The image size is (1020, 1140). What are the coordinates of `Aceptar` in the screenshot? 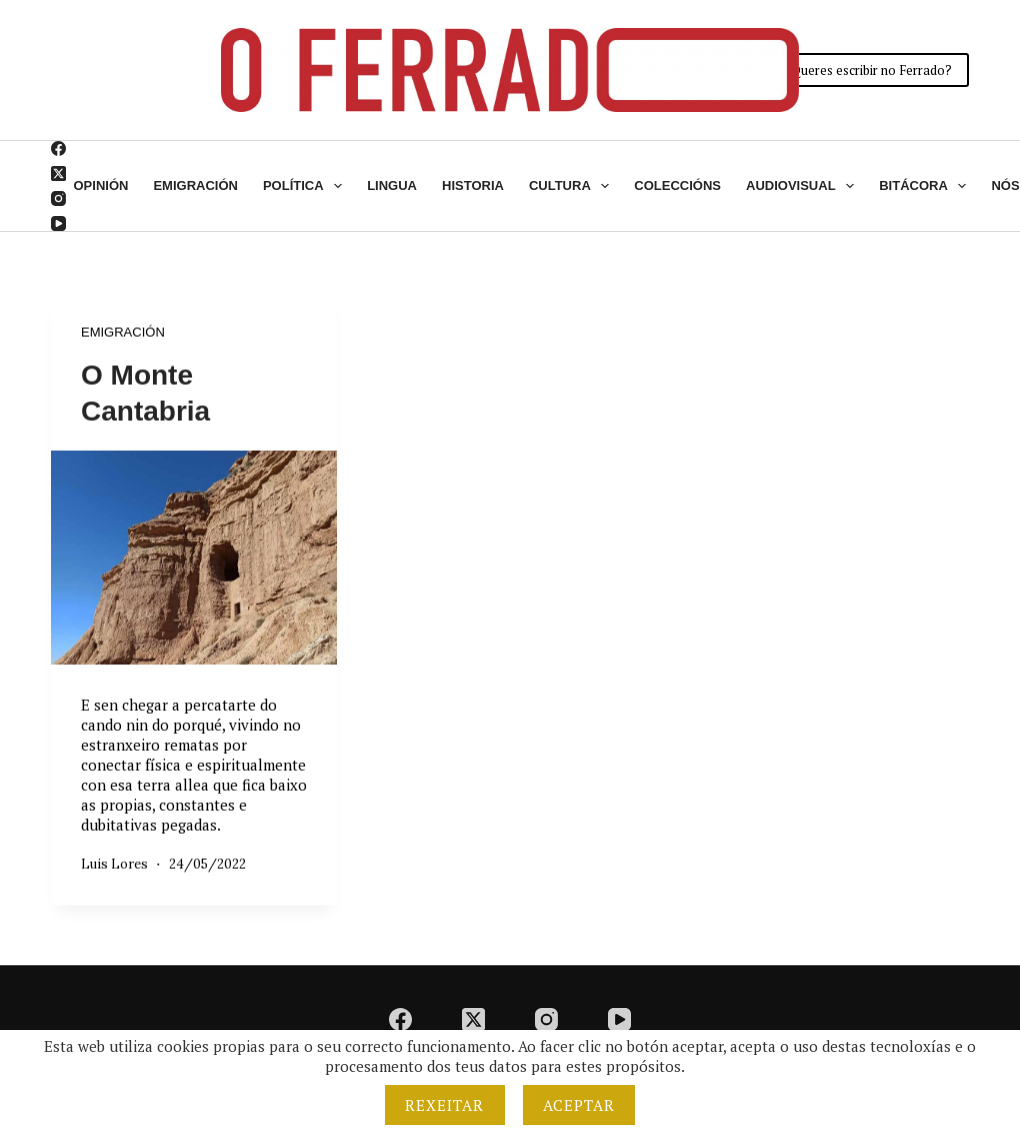 It's located at (579, 1105).